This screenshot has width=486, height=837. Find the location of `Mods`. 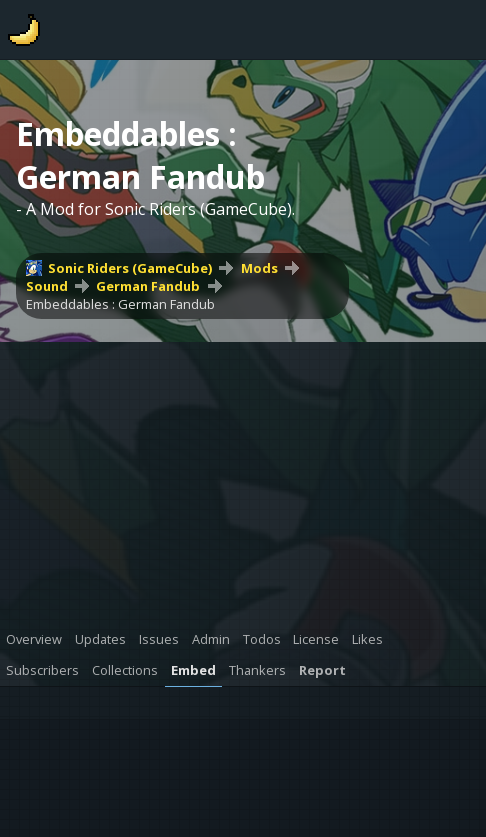

Mods is located at coordinates (259, 268).